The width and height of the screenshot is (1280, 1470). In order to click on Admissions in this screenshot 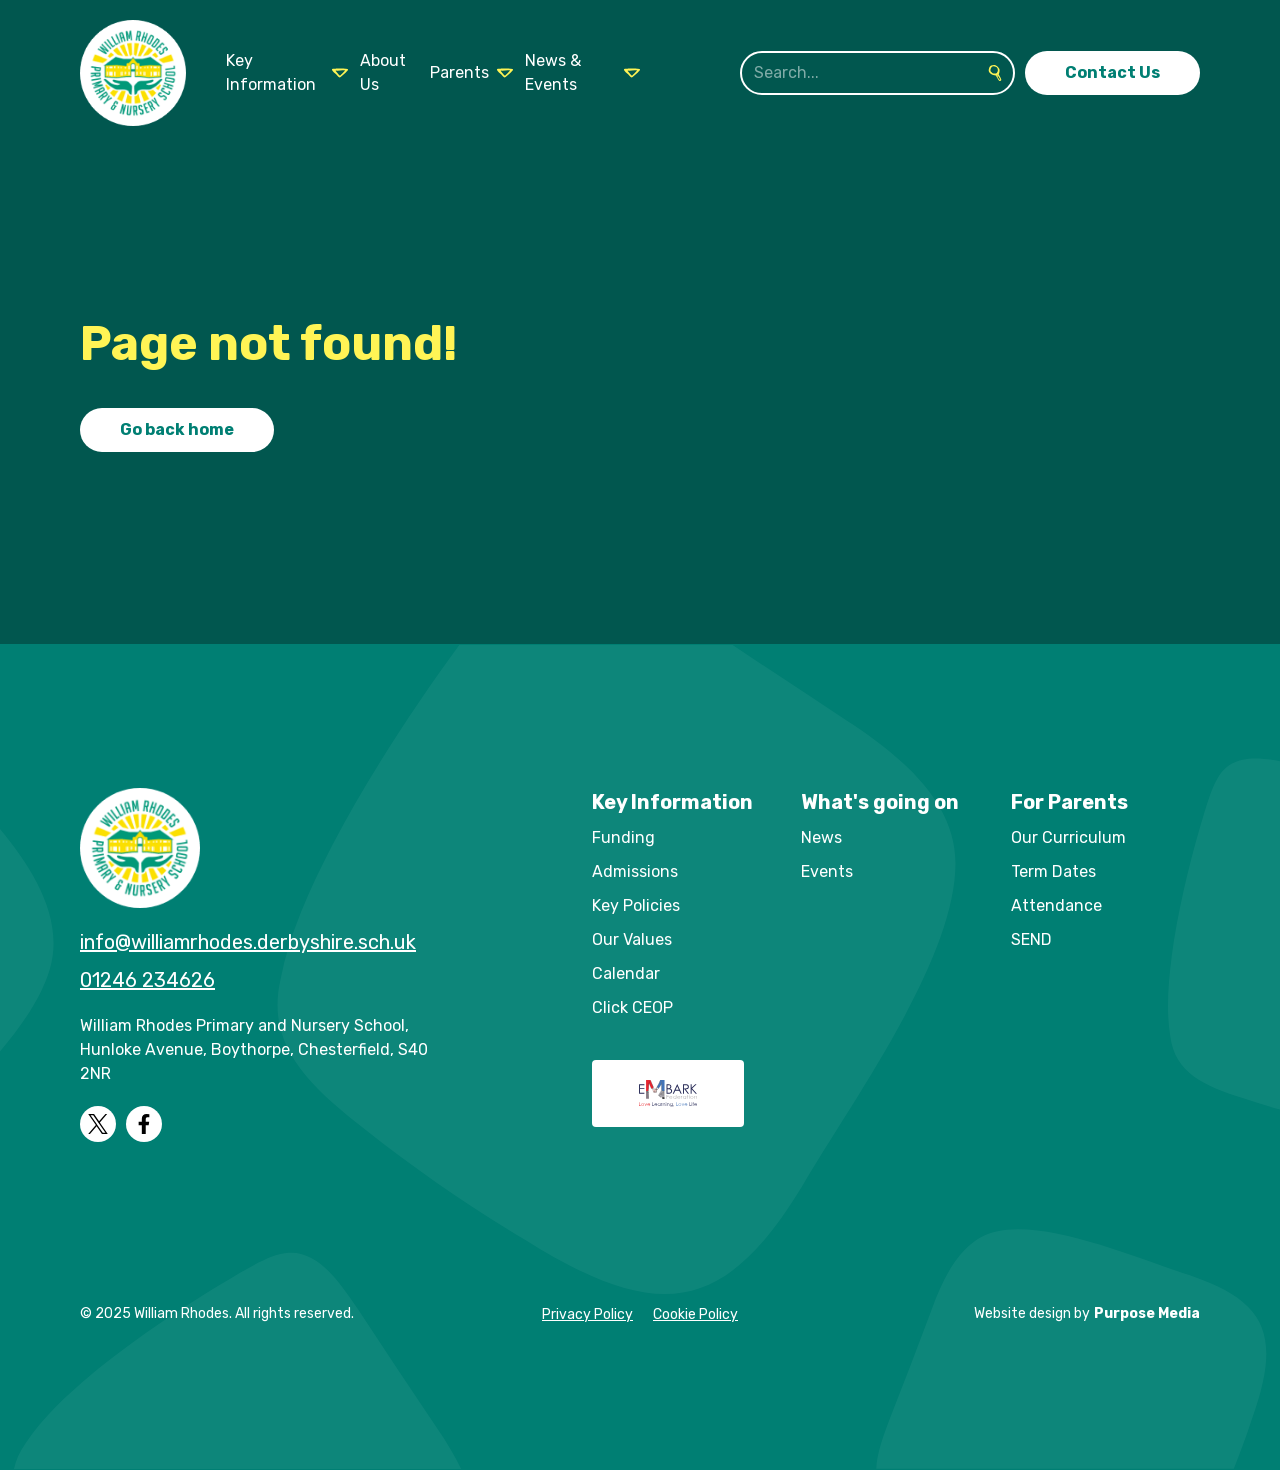, I will do `click(635, 871)`.